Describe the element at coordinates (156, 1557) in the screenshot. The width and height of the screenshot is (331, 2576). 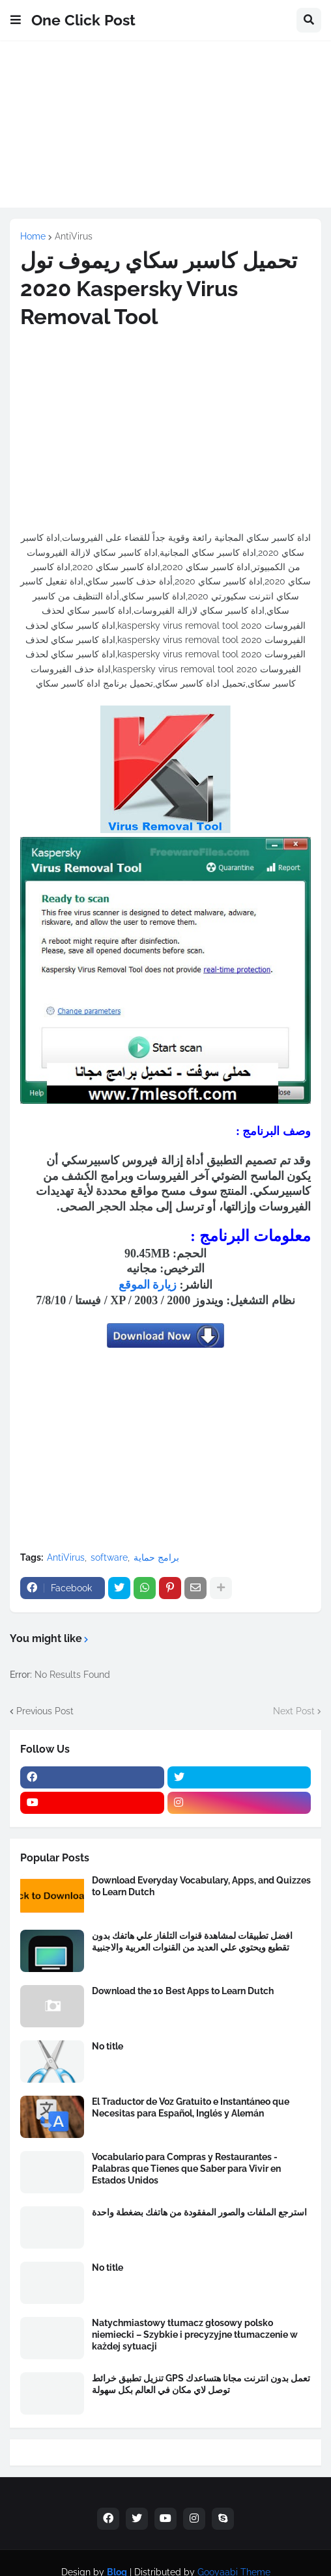
I see `برامج حماية` at that location.